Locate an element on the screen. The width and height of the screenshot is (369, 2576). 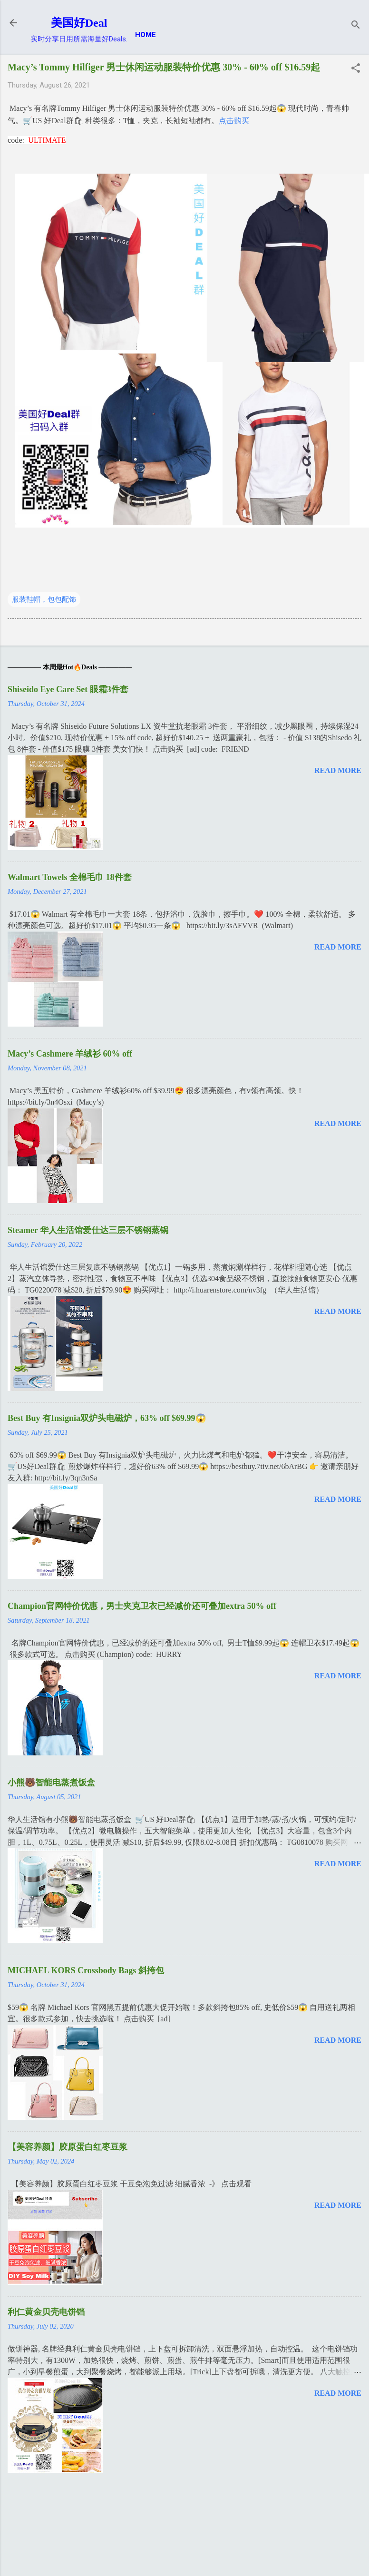
服装鞋帽，包包配饰 is located at coordinates (44, 599).